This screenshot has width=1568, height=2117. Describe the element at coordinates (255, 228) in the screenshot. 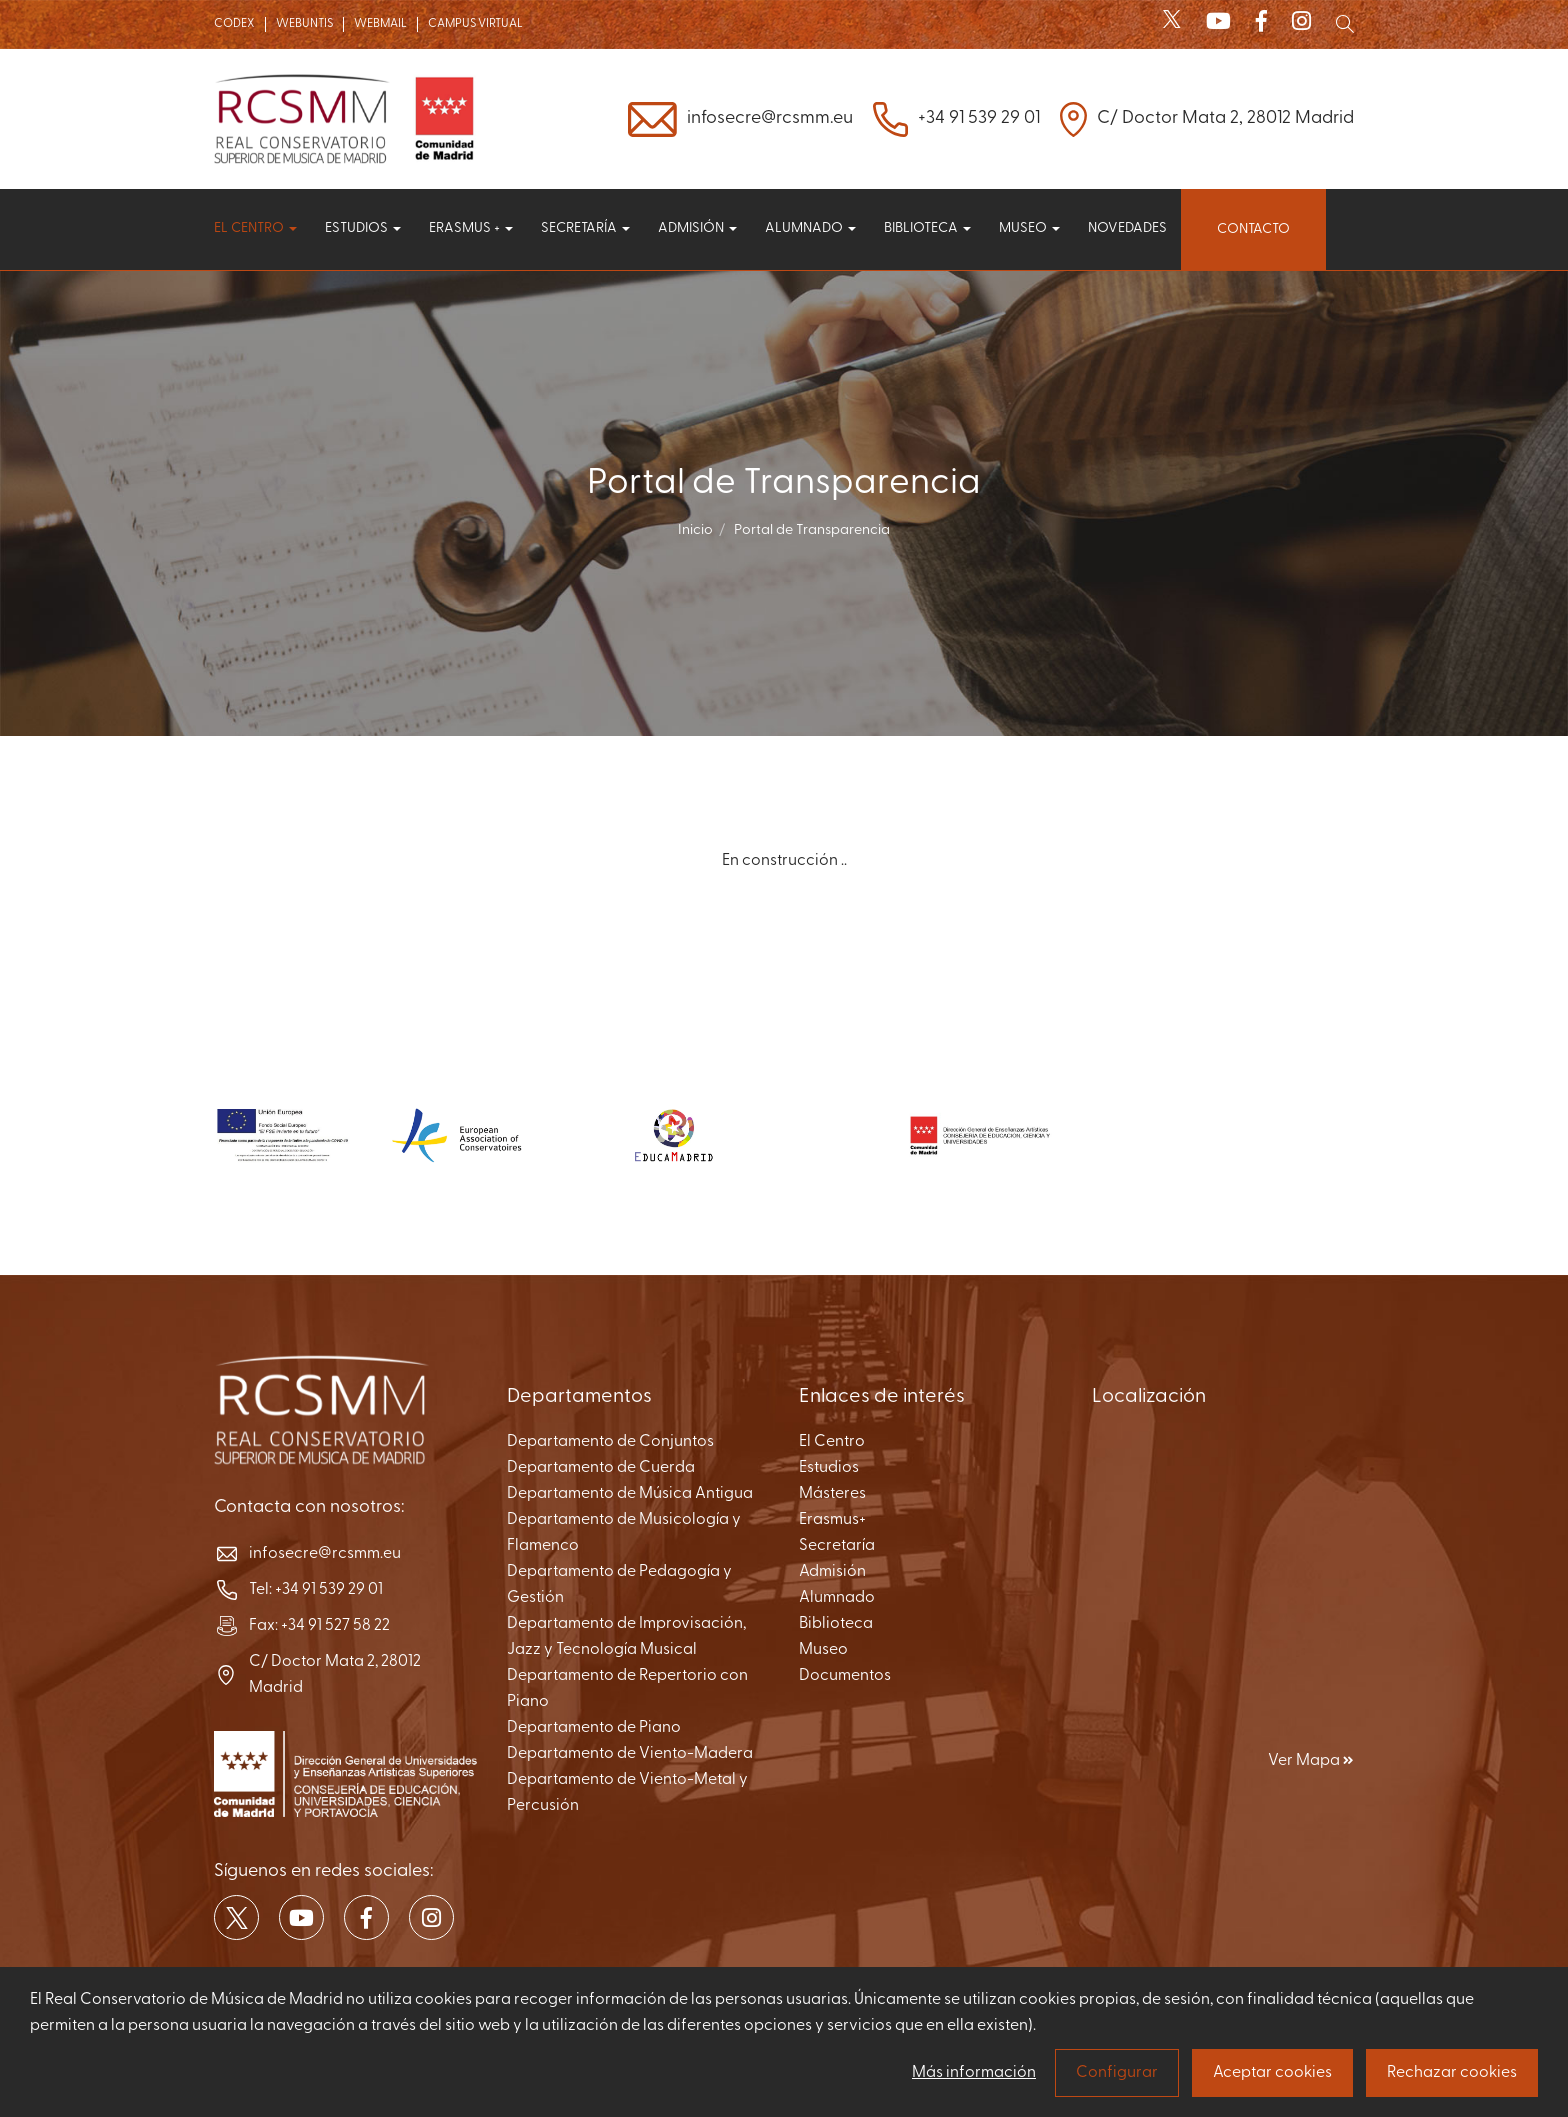

I see `El centro` at that location.